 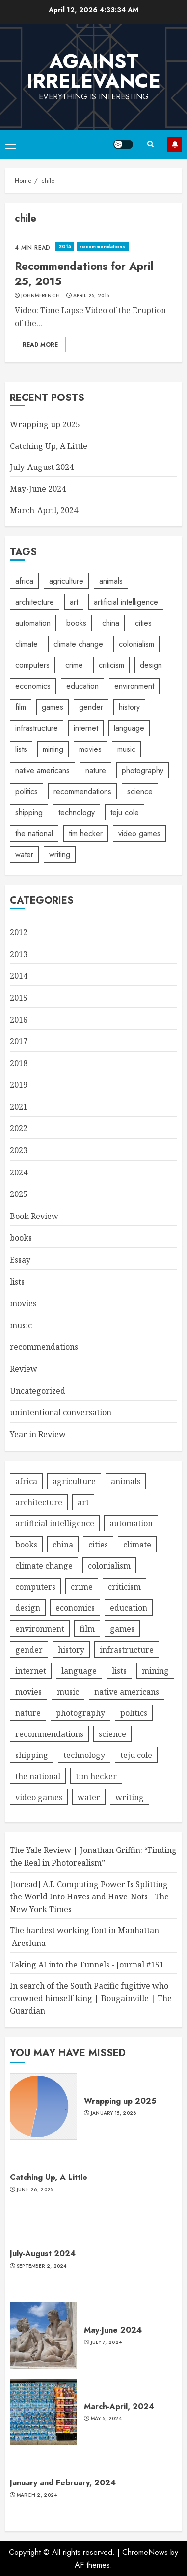 What do you see at coordinates (82, 791) in the screenshot?
I see `recommendations [recommendations (6 items)]` at bounding box center [82, 791].